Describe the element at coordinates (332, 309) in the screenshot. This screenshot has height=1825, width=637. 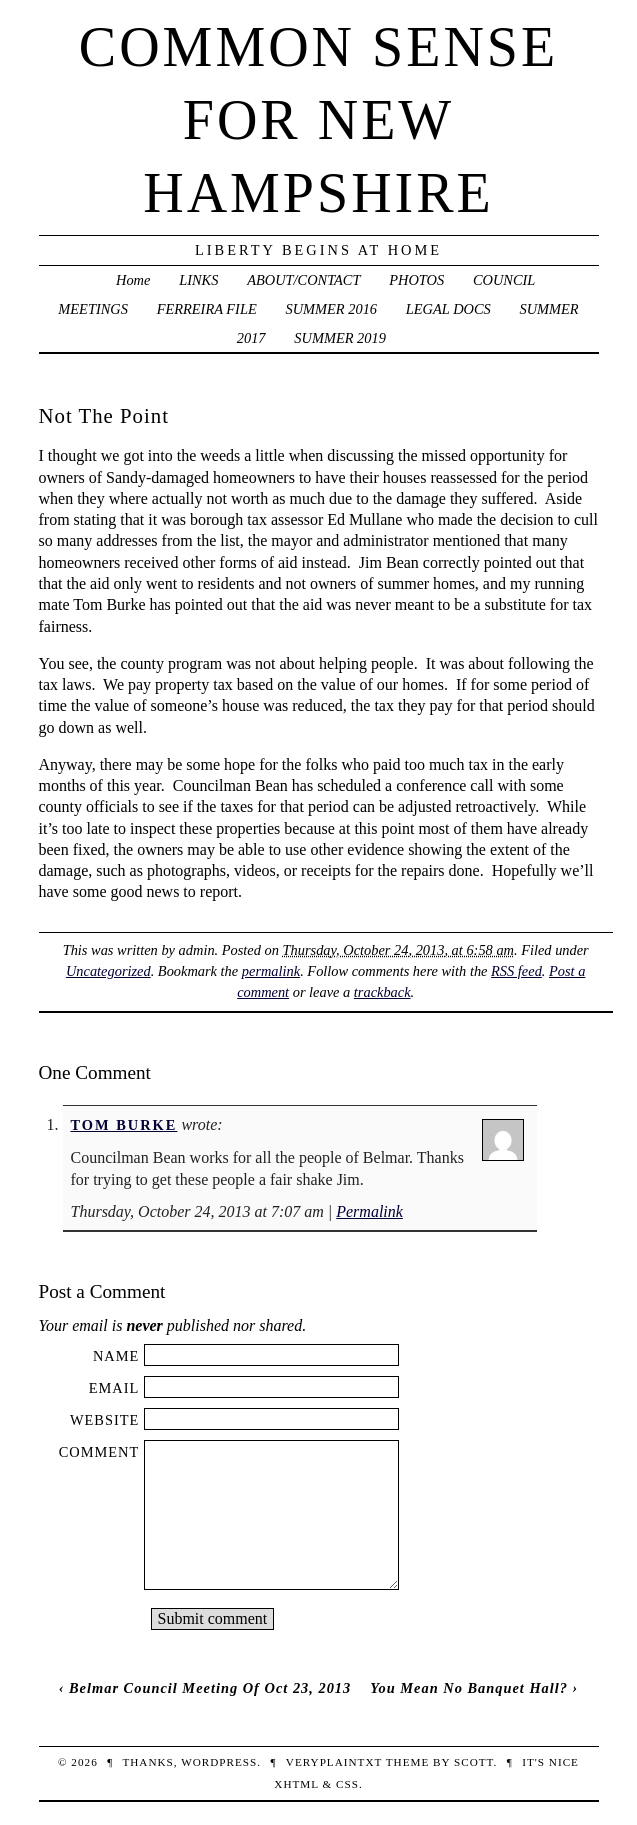
I see `SUMMER 2016` at that location.